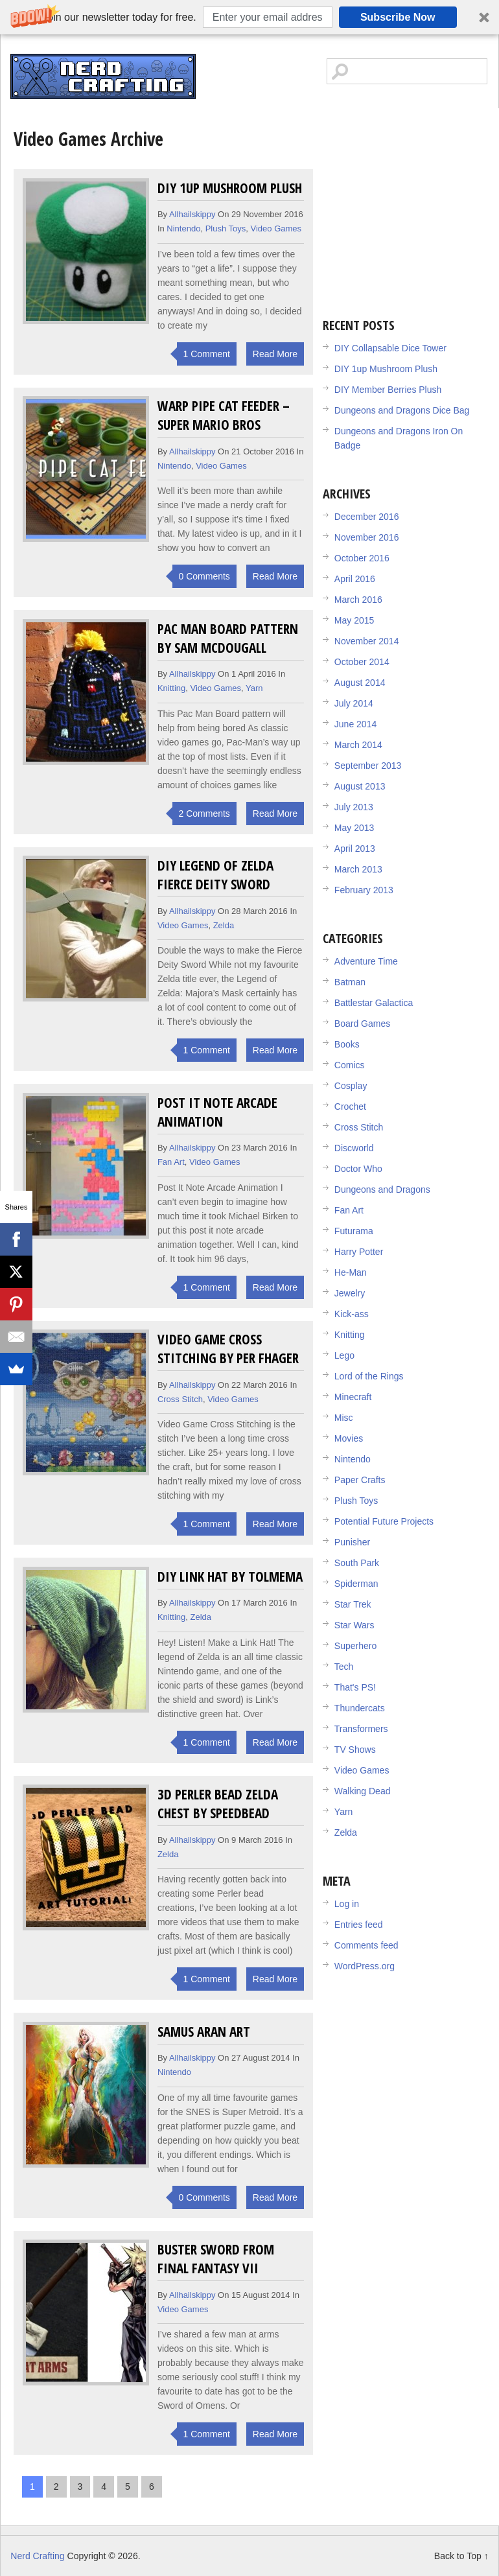 Image resolution: width=499 pixels, height=2576 pixels. What do you see at coordinates (349, 1293) in the screenshot?
I see `Jewelry` at bounding box center [349, 1293].